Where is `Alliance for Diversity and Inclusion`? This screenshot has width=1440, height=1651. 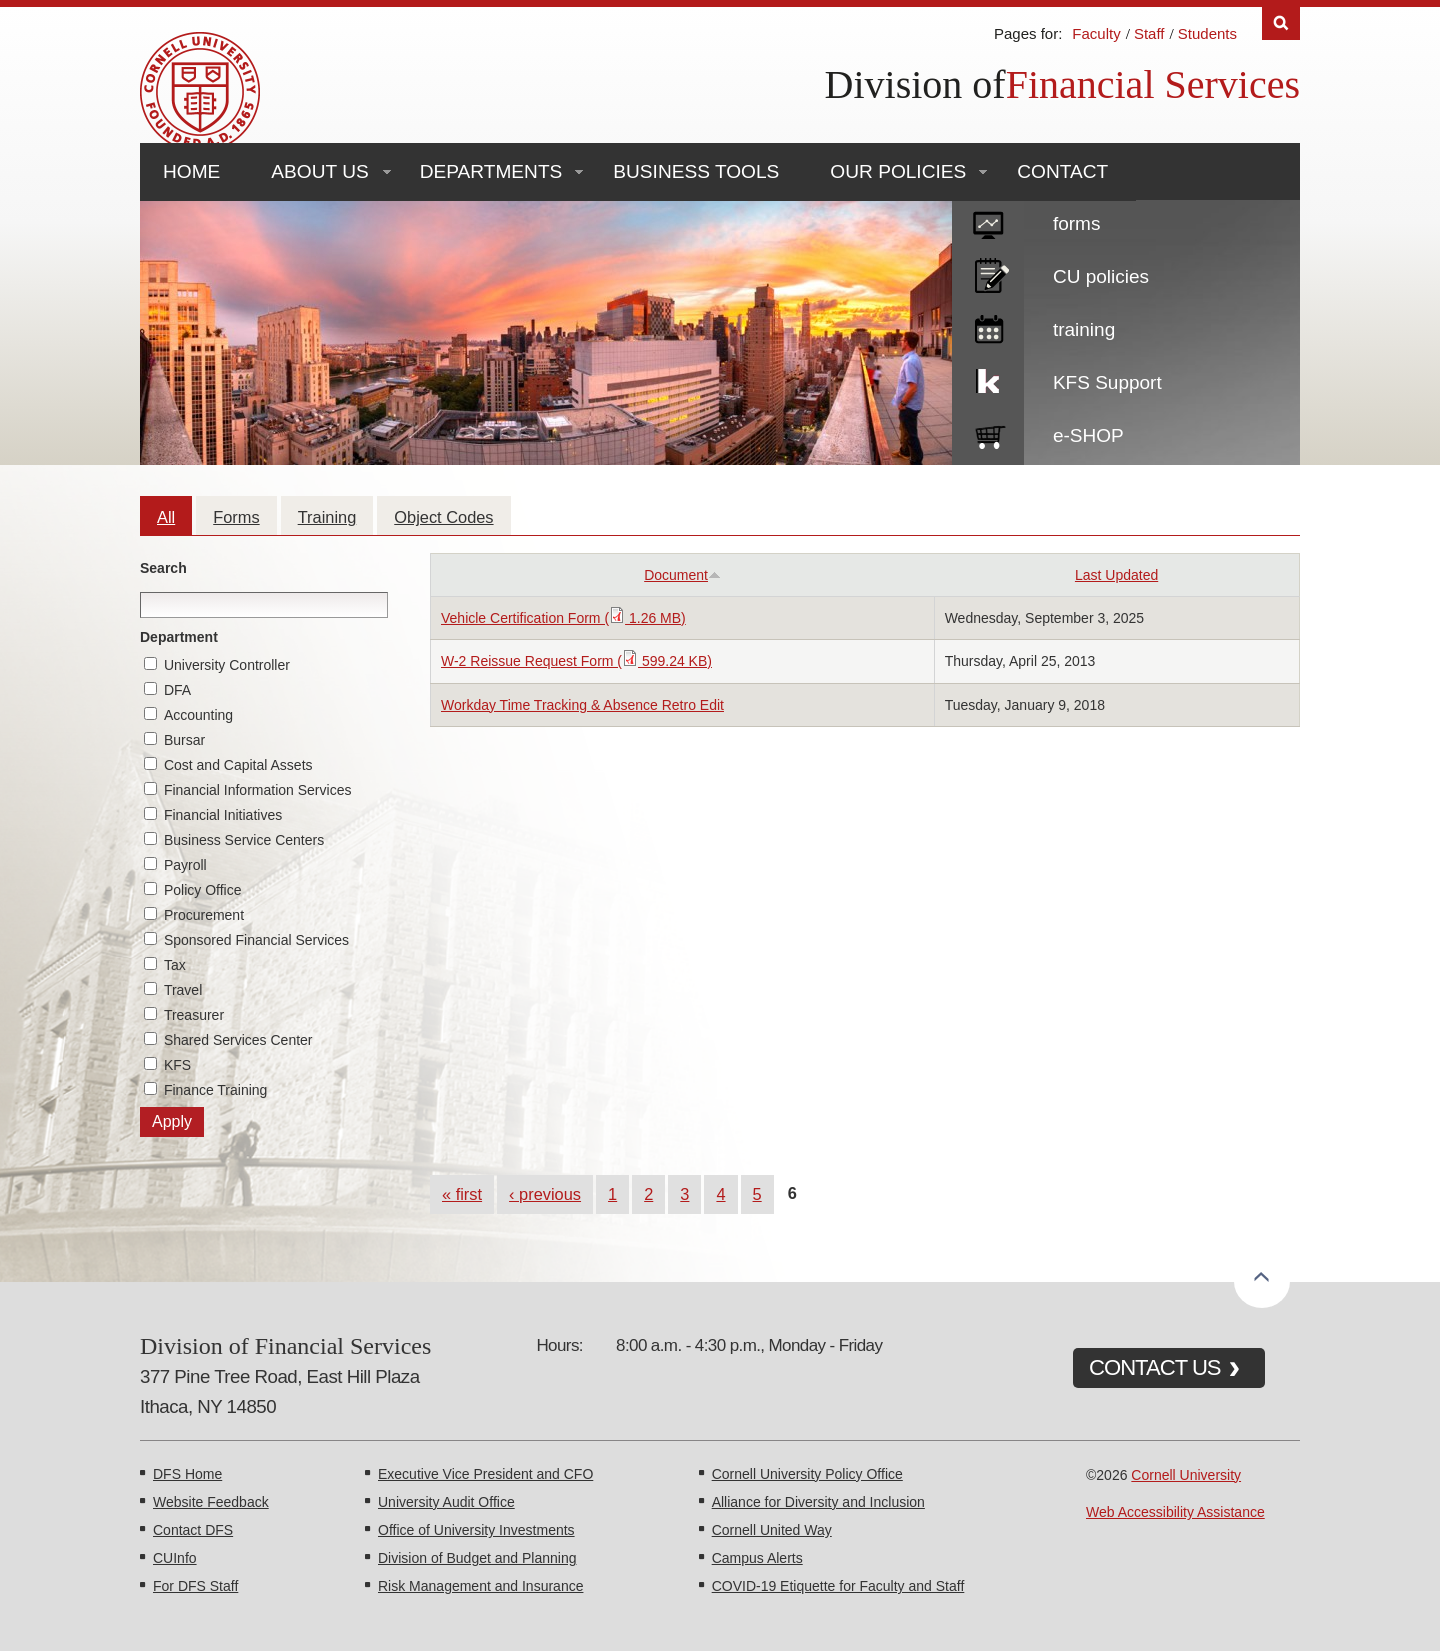 Alliance for Diversity and Inclusion is located at coordinates (818, 1502).